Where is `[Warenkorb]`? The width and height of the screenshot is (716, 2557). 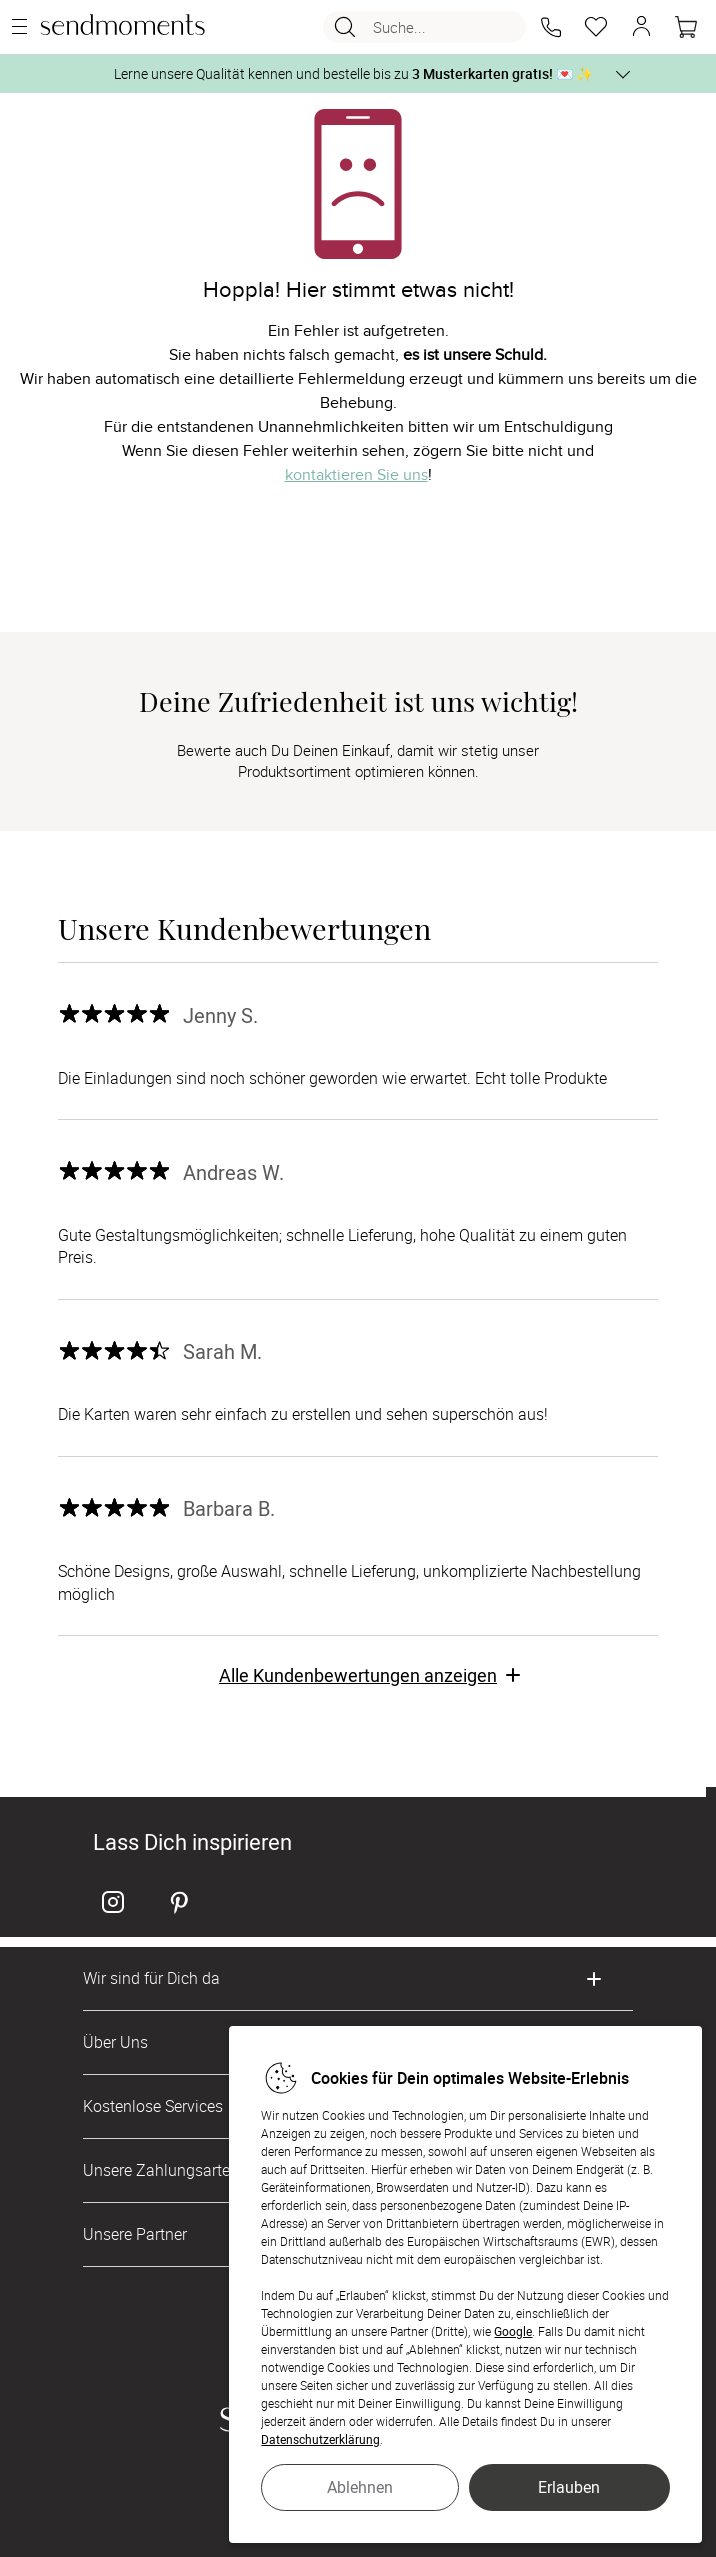 [Warenkorb] is located at coordinates (686, 27).